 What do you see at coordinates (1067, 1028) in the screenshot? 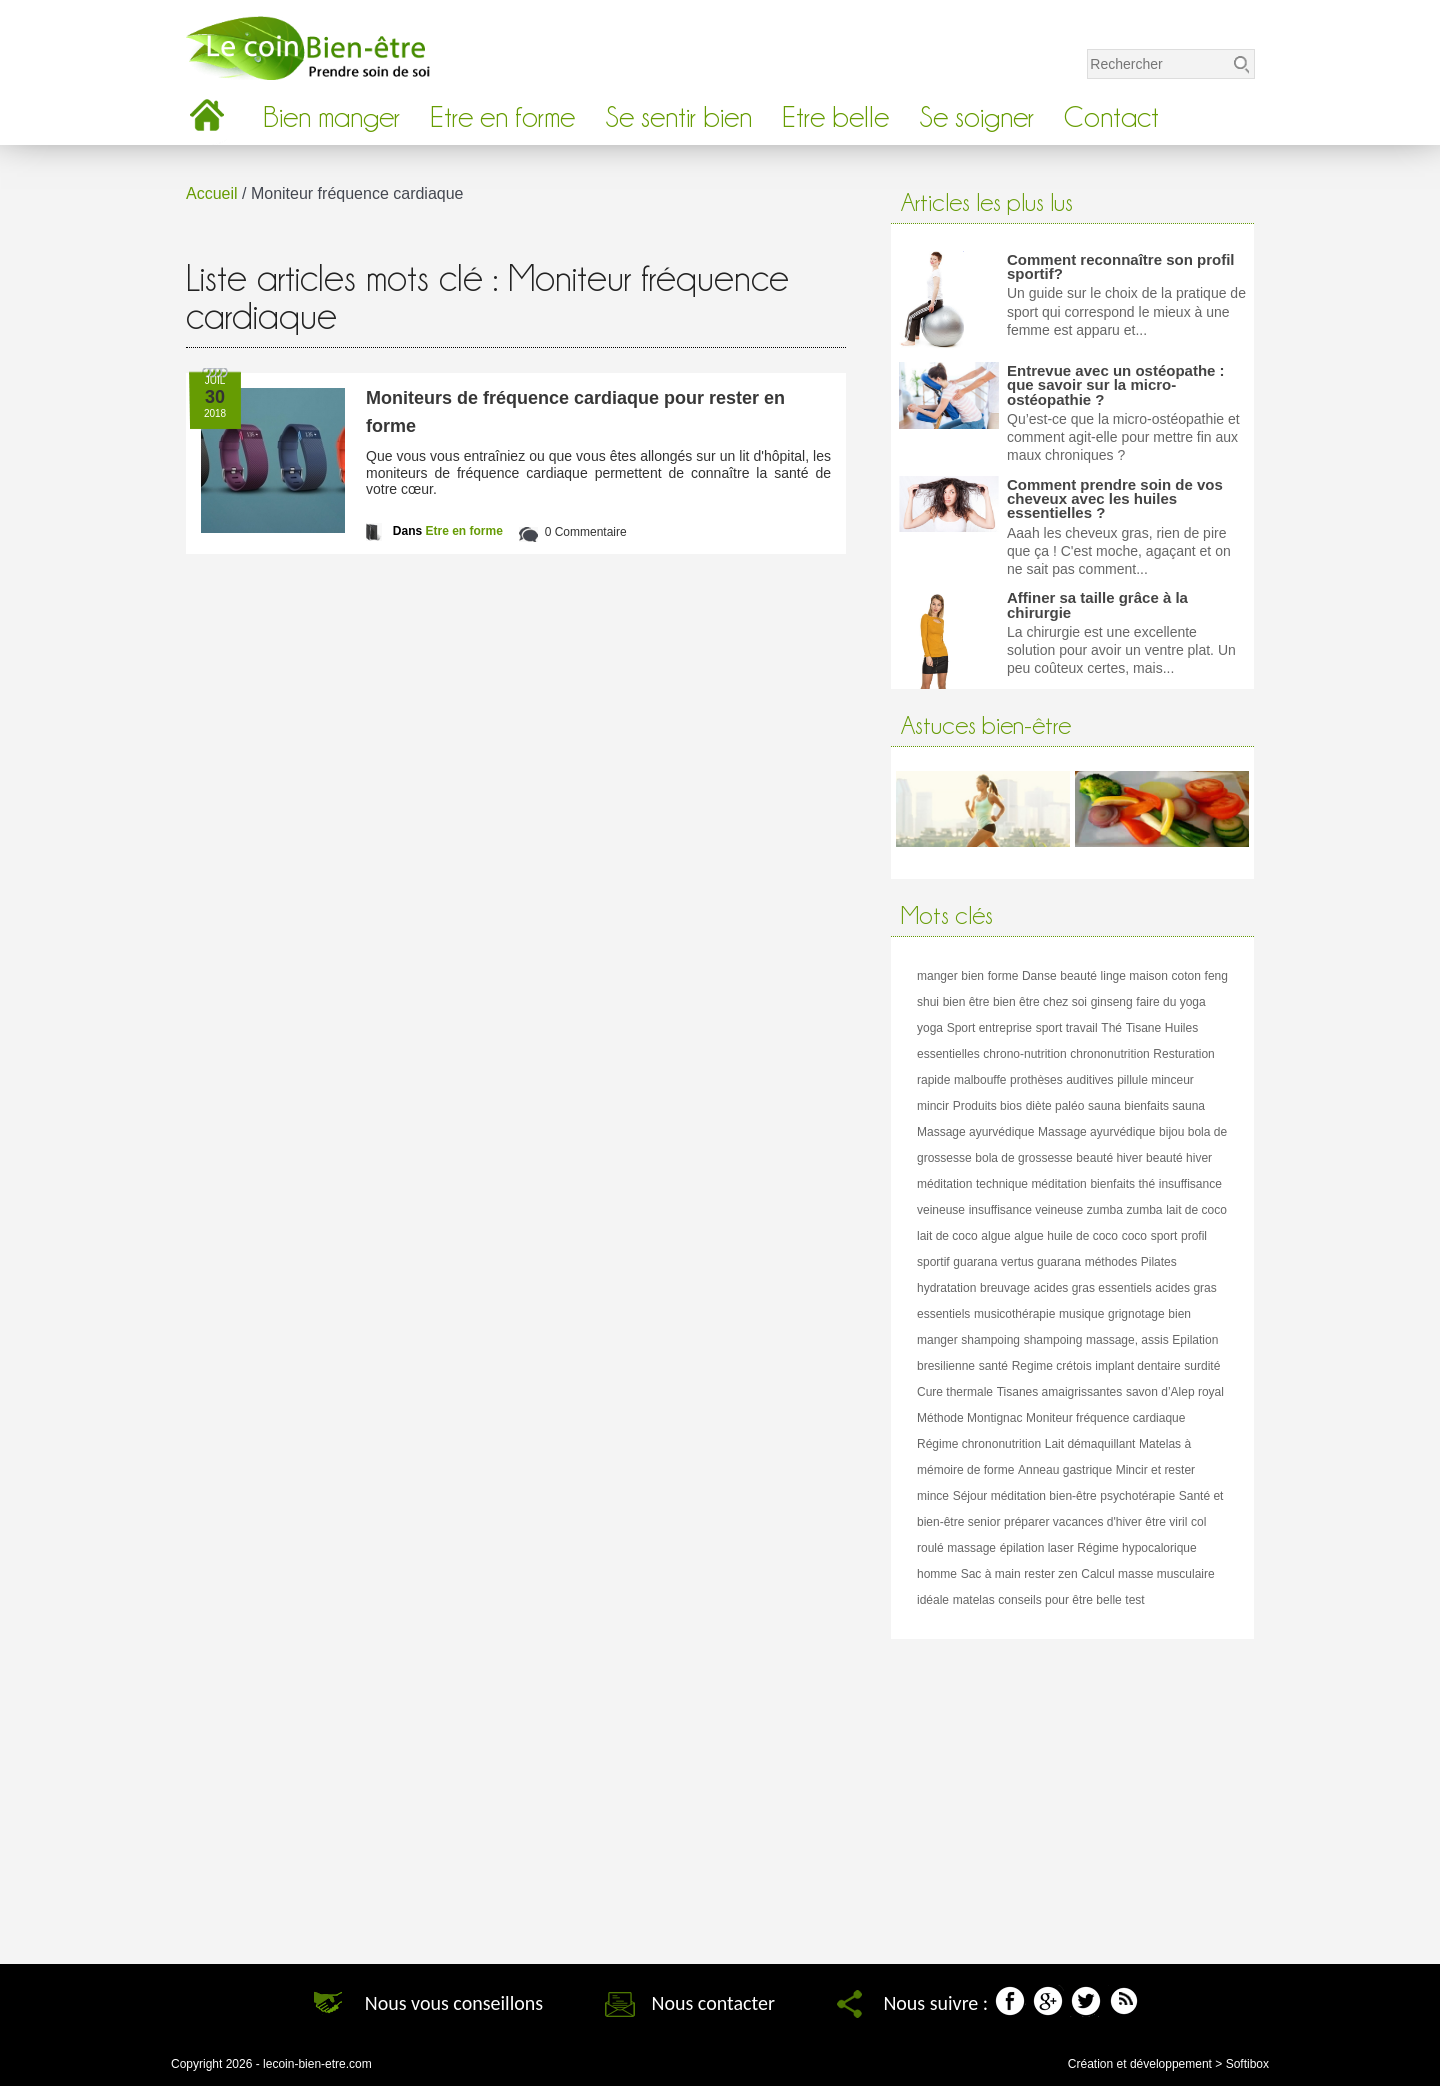
I see `sport travail` at bounding box center [1067, 1028].